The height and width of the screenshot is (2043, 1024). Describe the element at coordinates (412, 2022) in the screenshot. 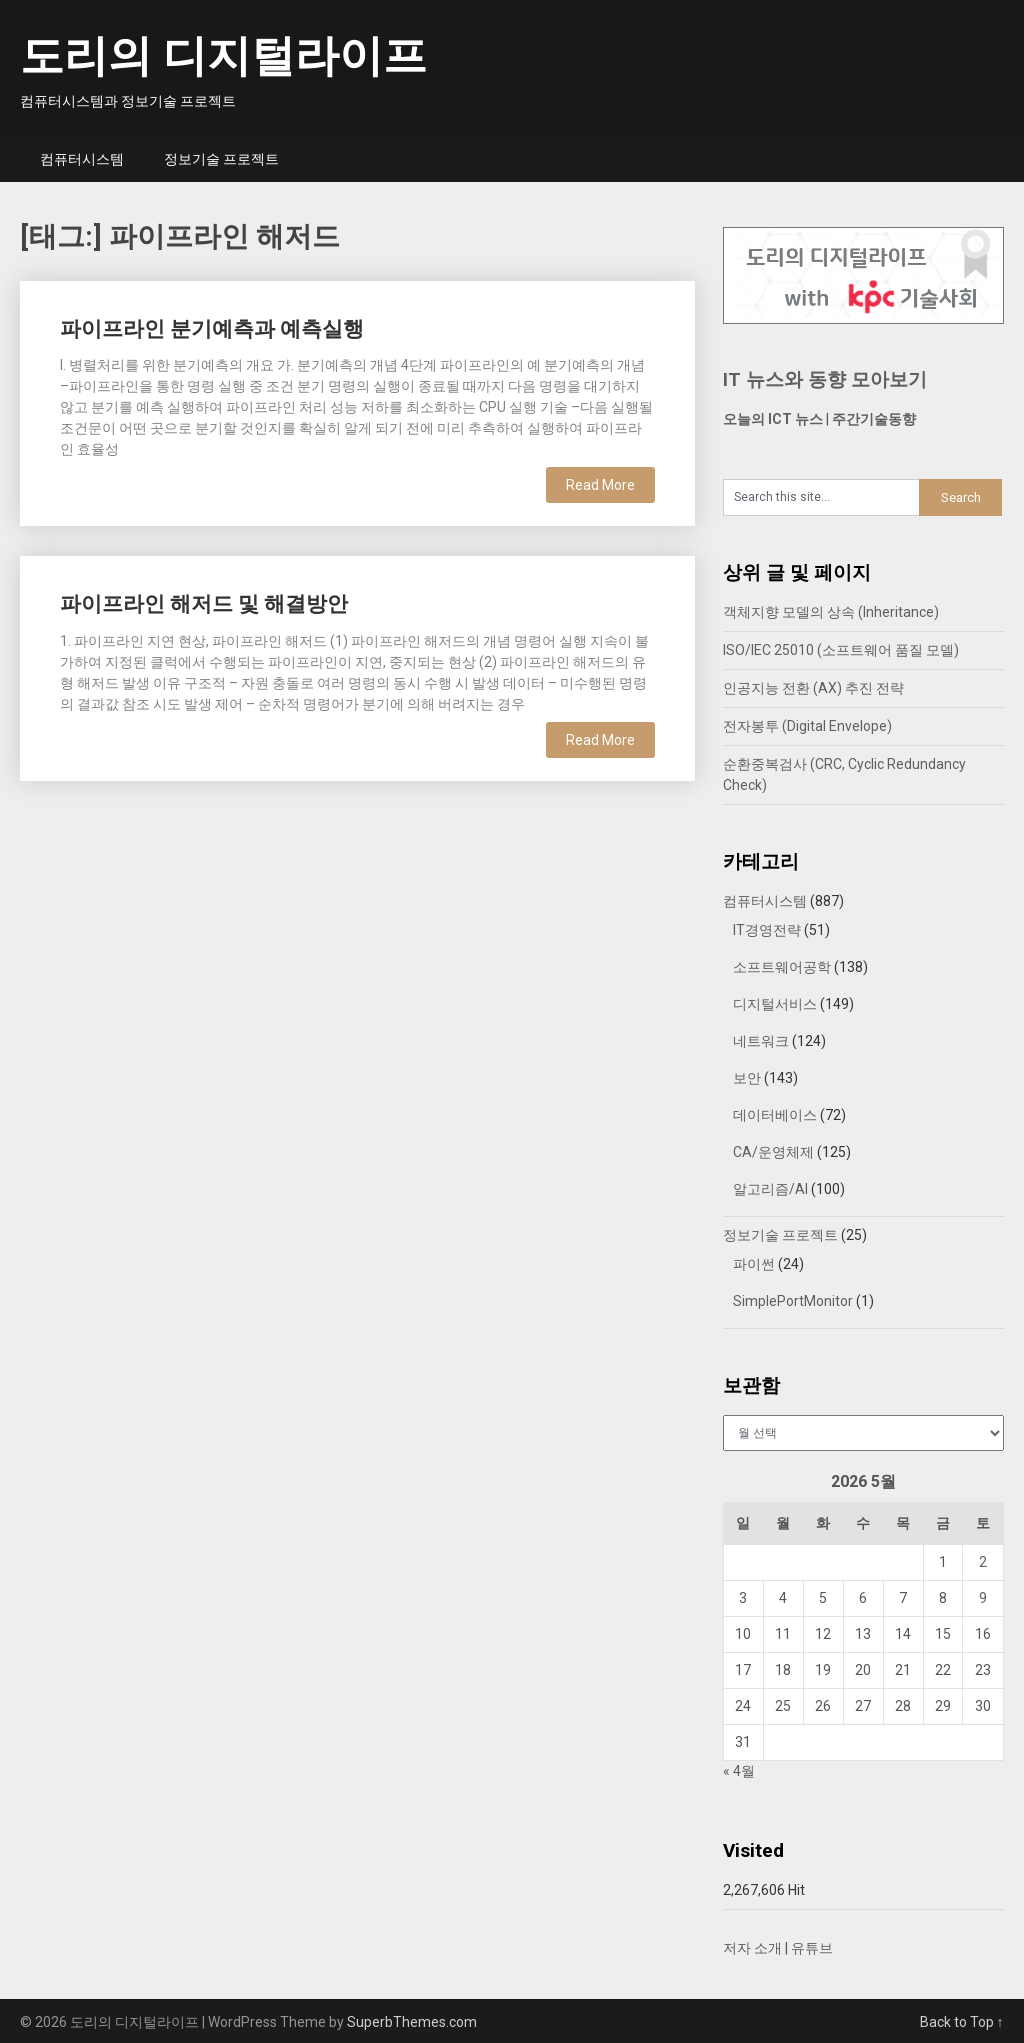

I see `SuperbThemes.com` at that location.